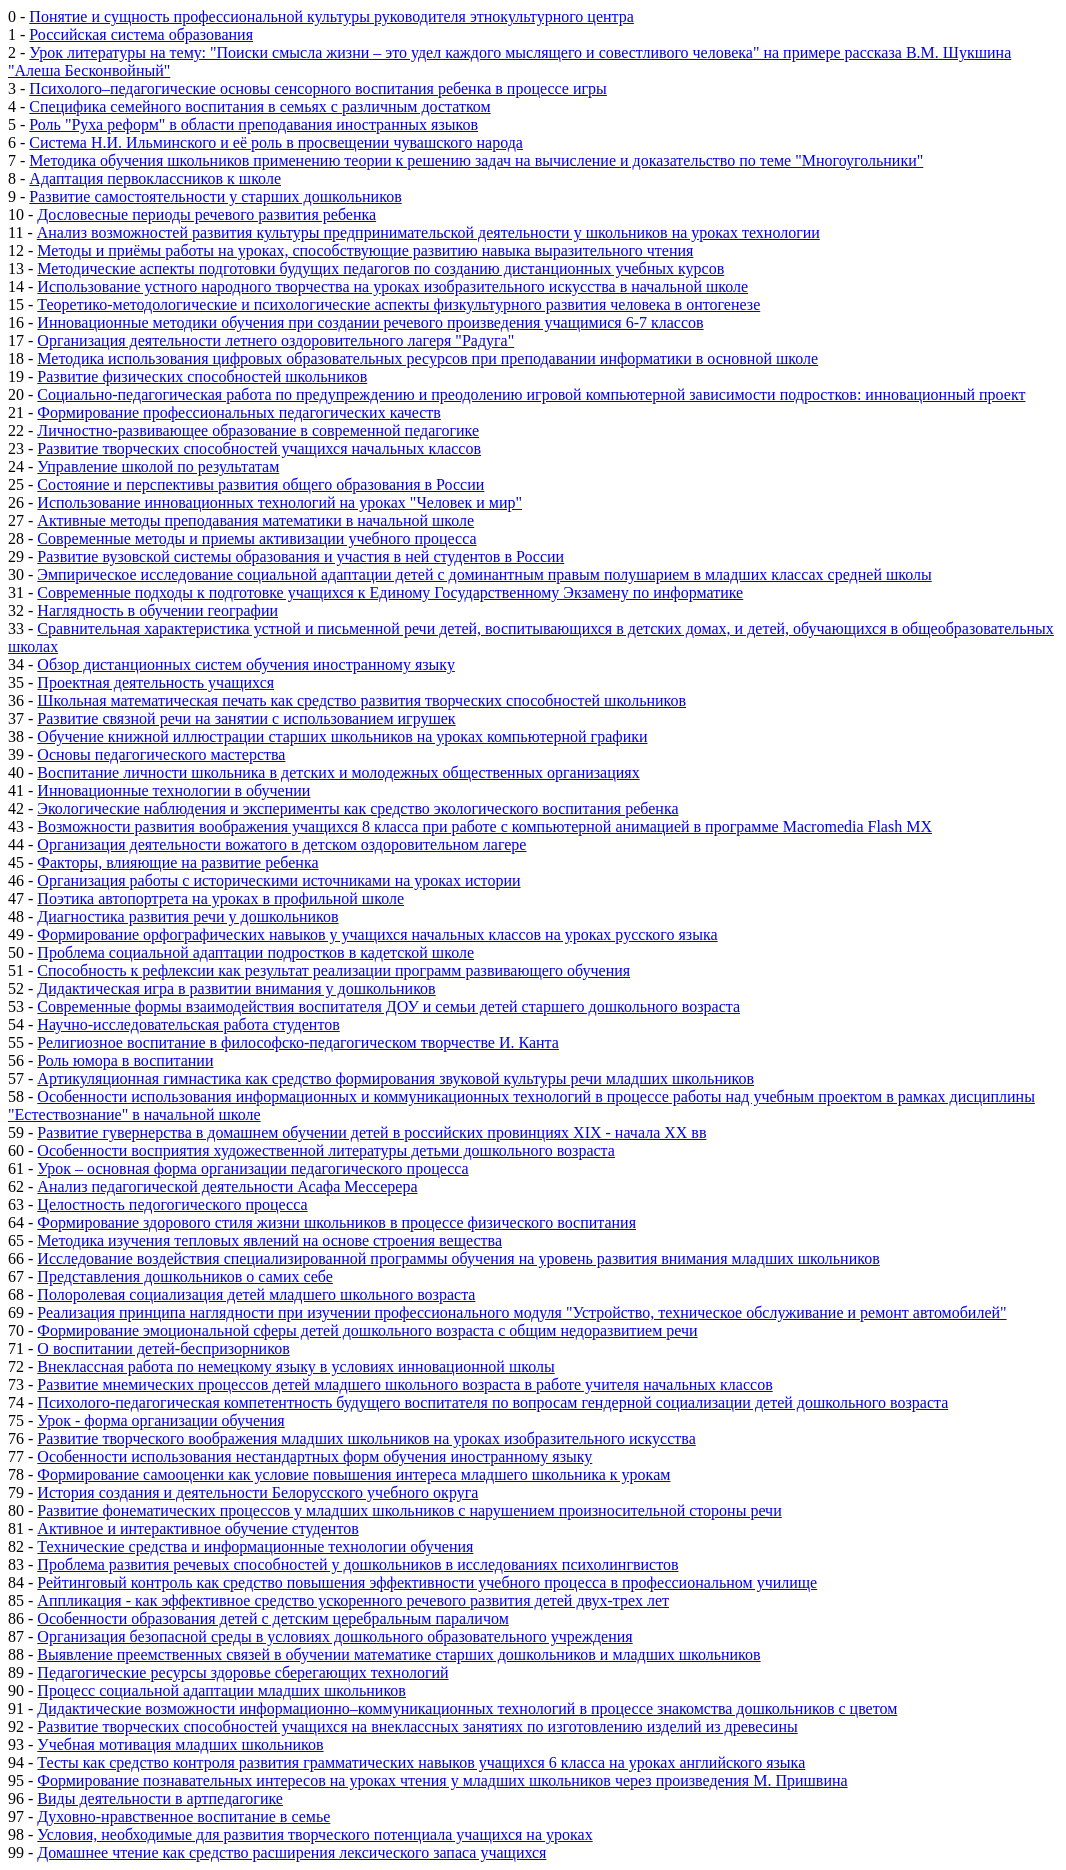 The image size is (1066, 1870). What do you see at coordinates (255, 1546) in the screenshot?
I see `Технические средства и информационные технологии обучения` at bounding box center [255, 1546].